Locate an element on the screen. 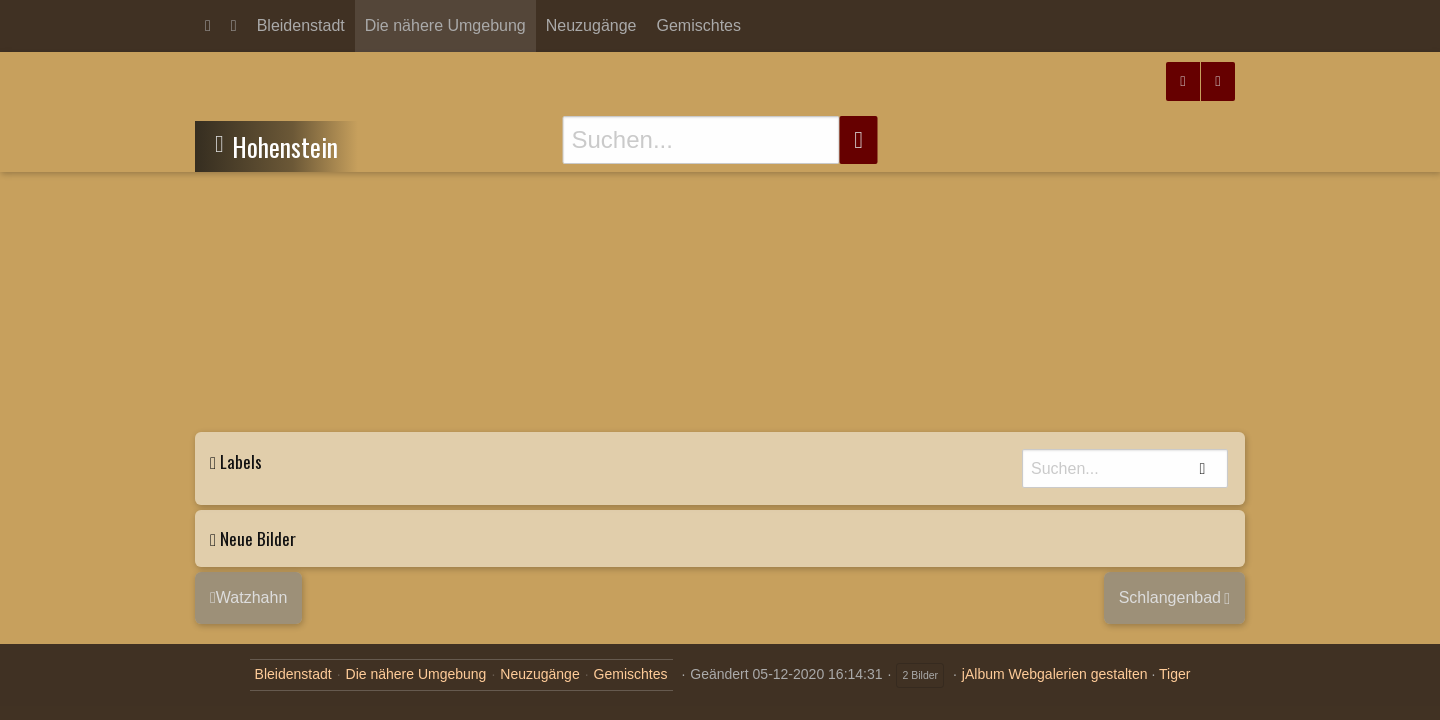 Image resolution: width=1440 pixels, height=720 pixels. Tiger is located at coordinates (1174, 674).